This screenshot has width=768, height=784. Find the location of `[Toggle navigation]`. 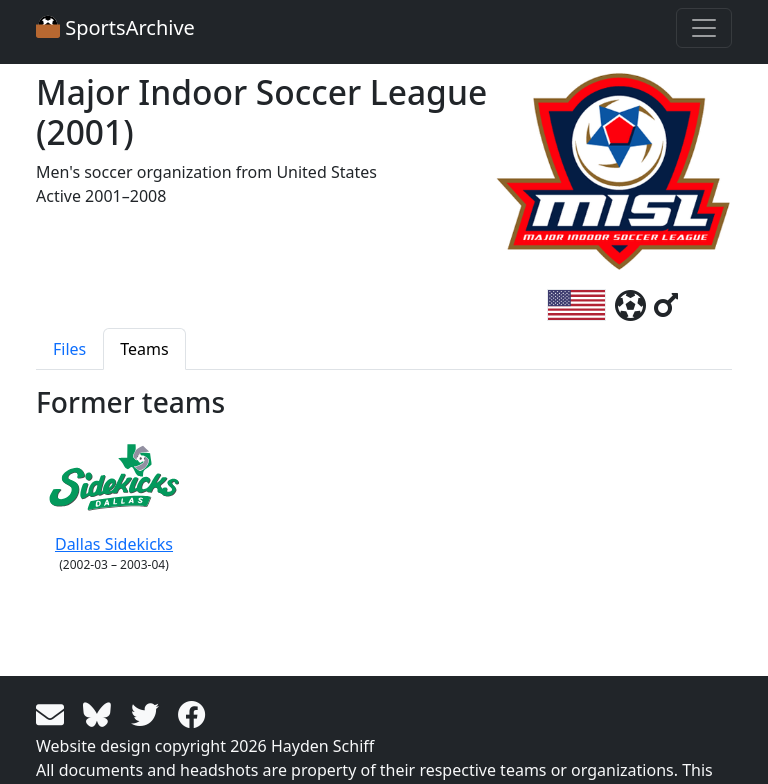

[Toggle navigation] is located at coordinates (704, 28).